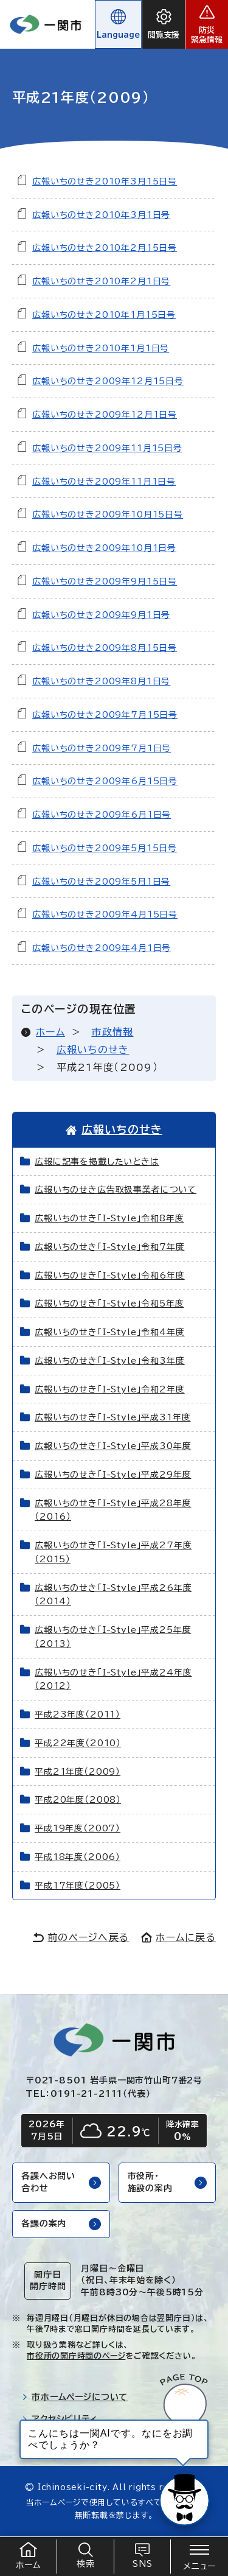 Image resolution: width=228 pixels, height=2576 pixels. Describe the element at coordinates (104, 414) in the screenshot. I see `広報いちのせき2009年12月1日号` at that location.